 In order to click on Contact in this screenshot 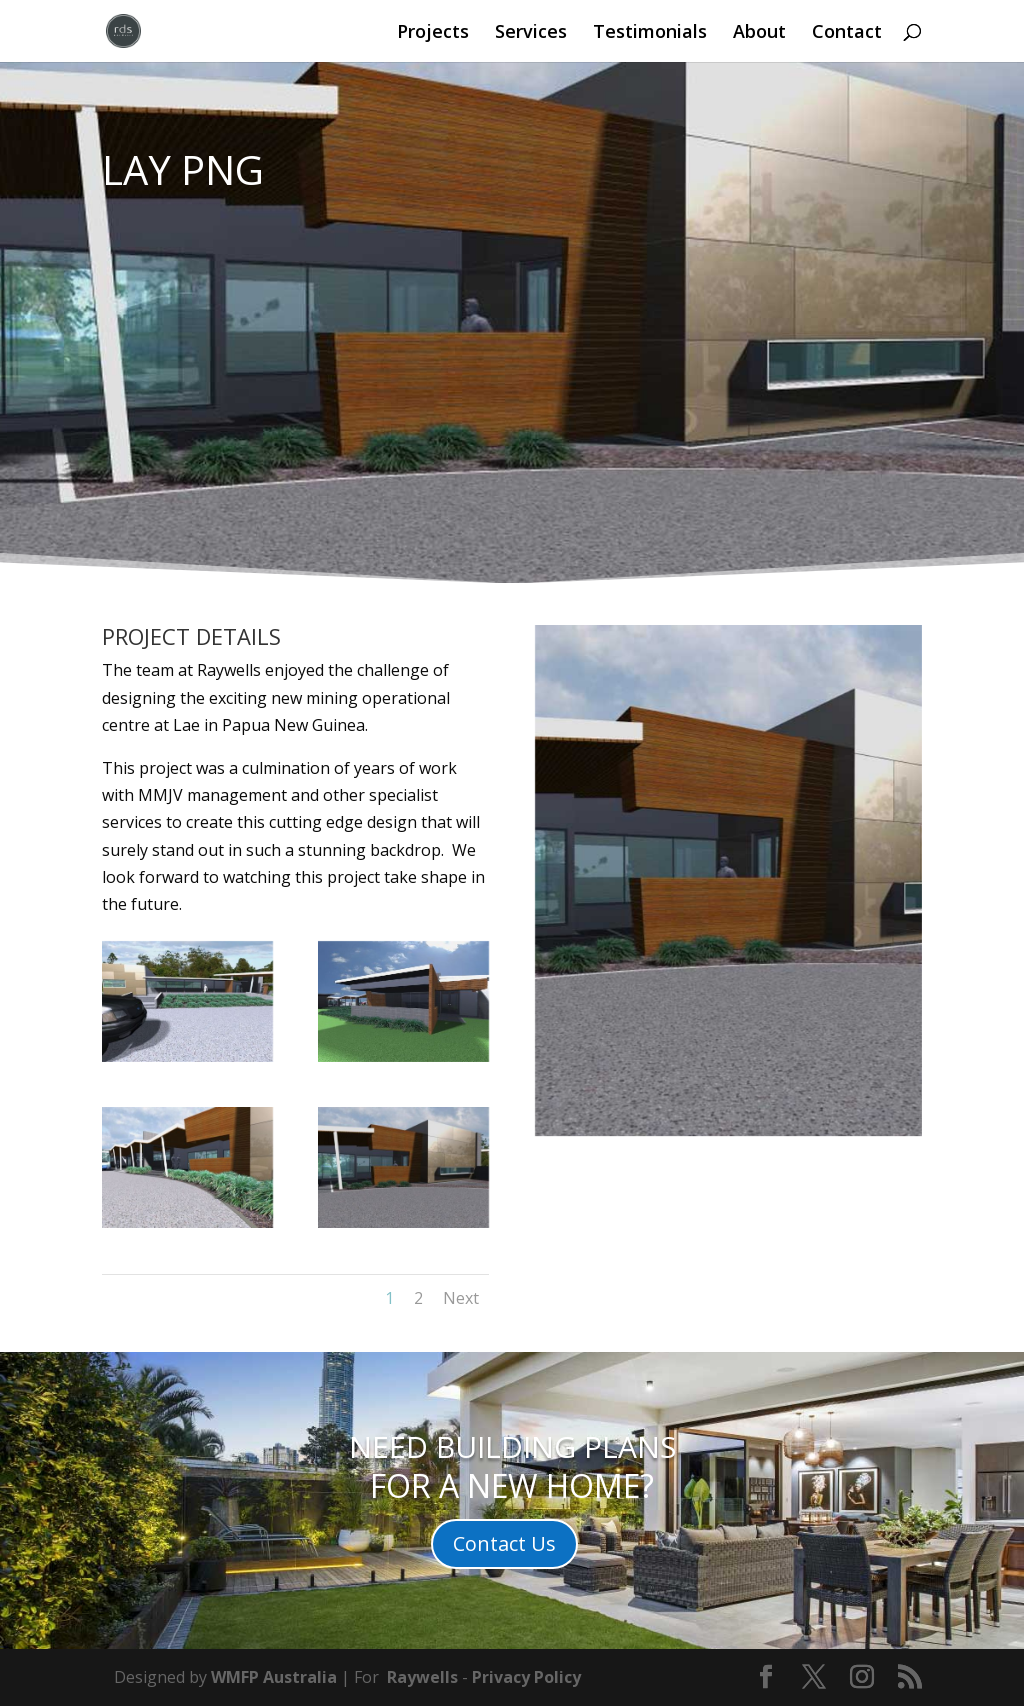, I will do `click(847, 33)`.